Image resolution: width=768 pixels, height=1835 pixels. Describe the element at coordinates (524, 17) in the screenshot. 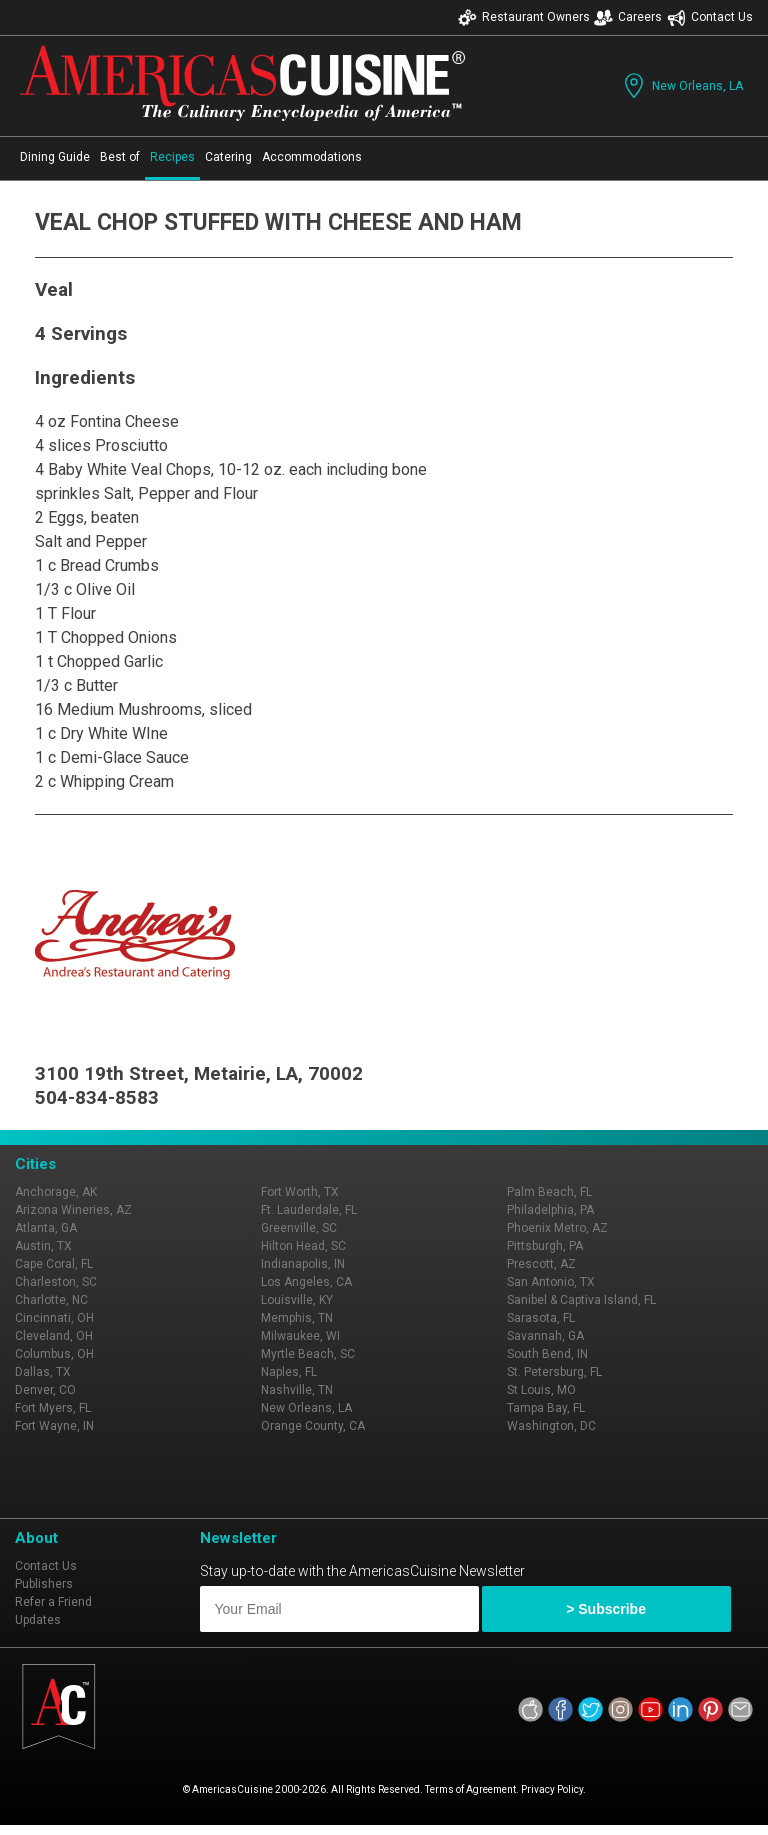

I see `Restaurant Owners` at that location.